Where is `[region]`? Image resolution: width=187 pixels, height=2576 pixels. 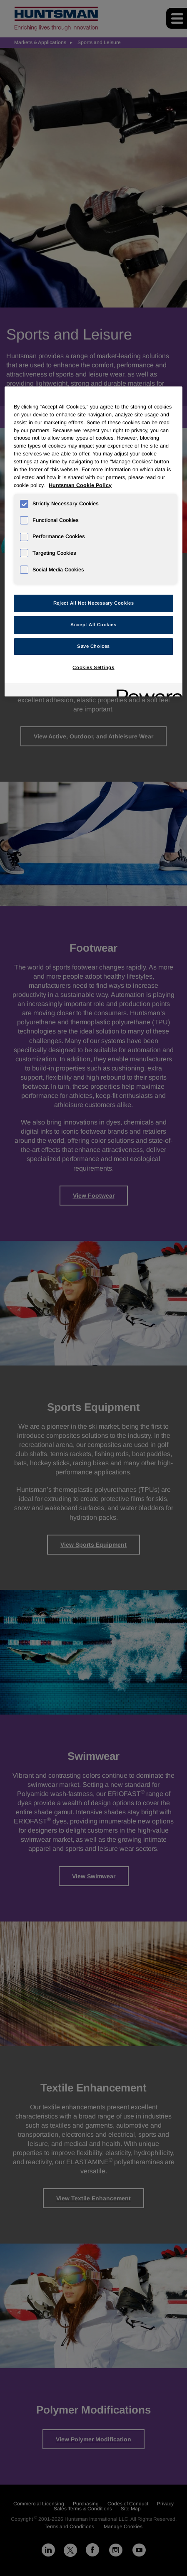 [region] is located at coordinates (93, 541).